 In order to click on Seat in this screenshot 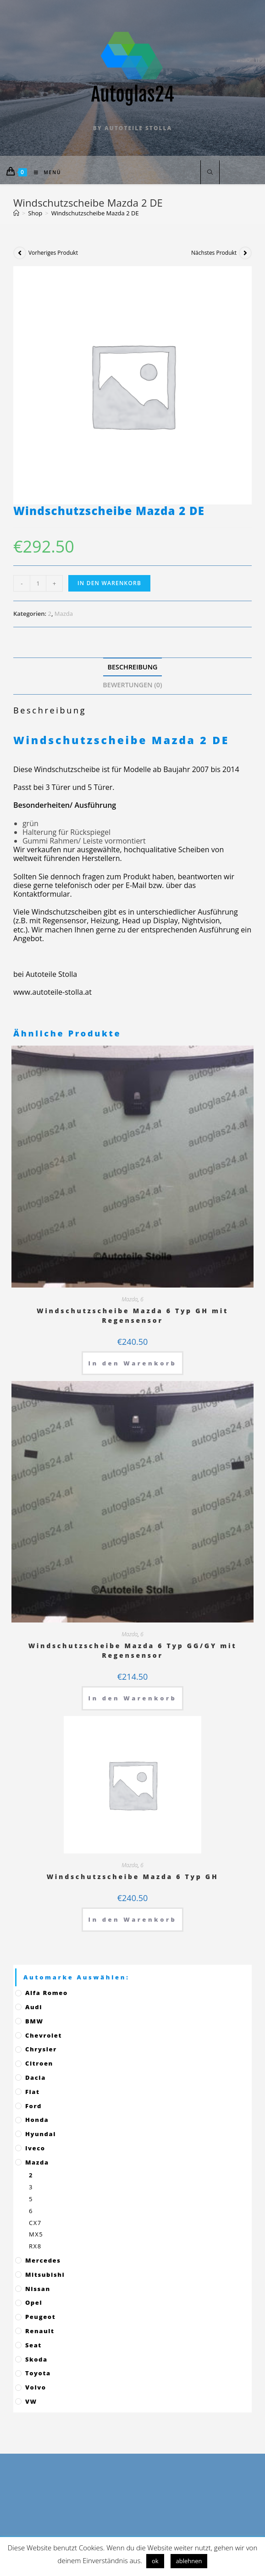, I will do `click(33, 2345)`.